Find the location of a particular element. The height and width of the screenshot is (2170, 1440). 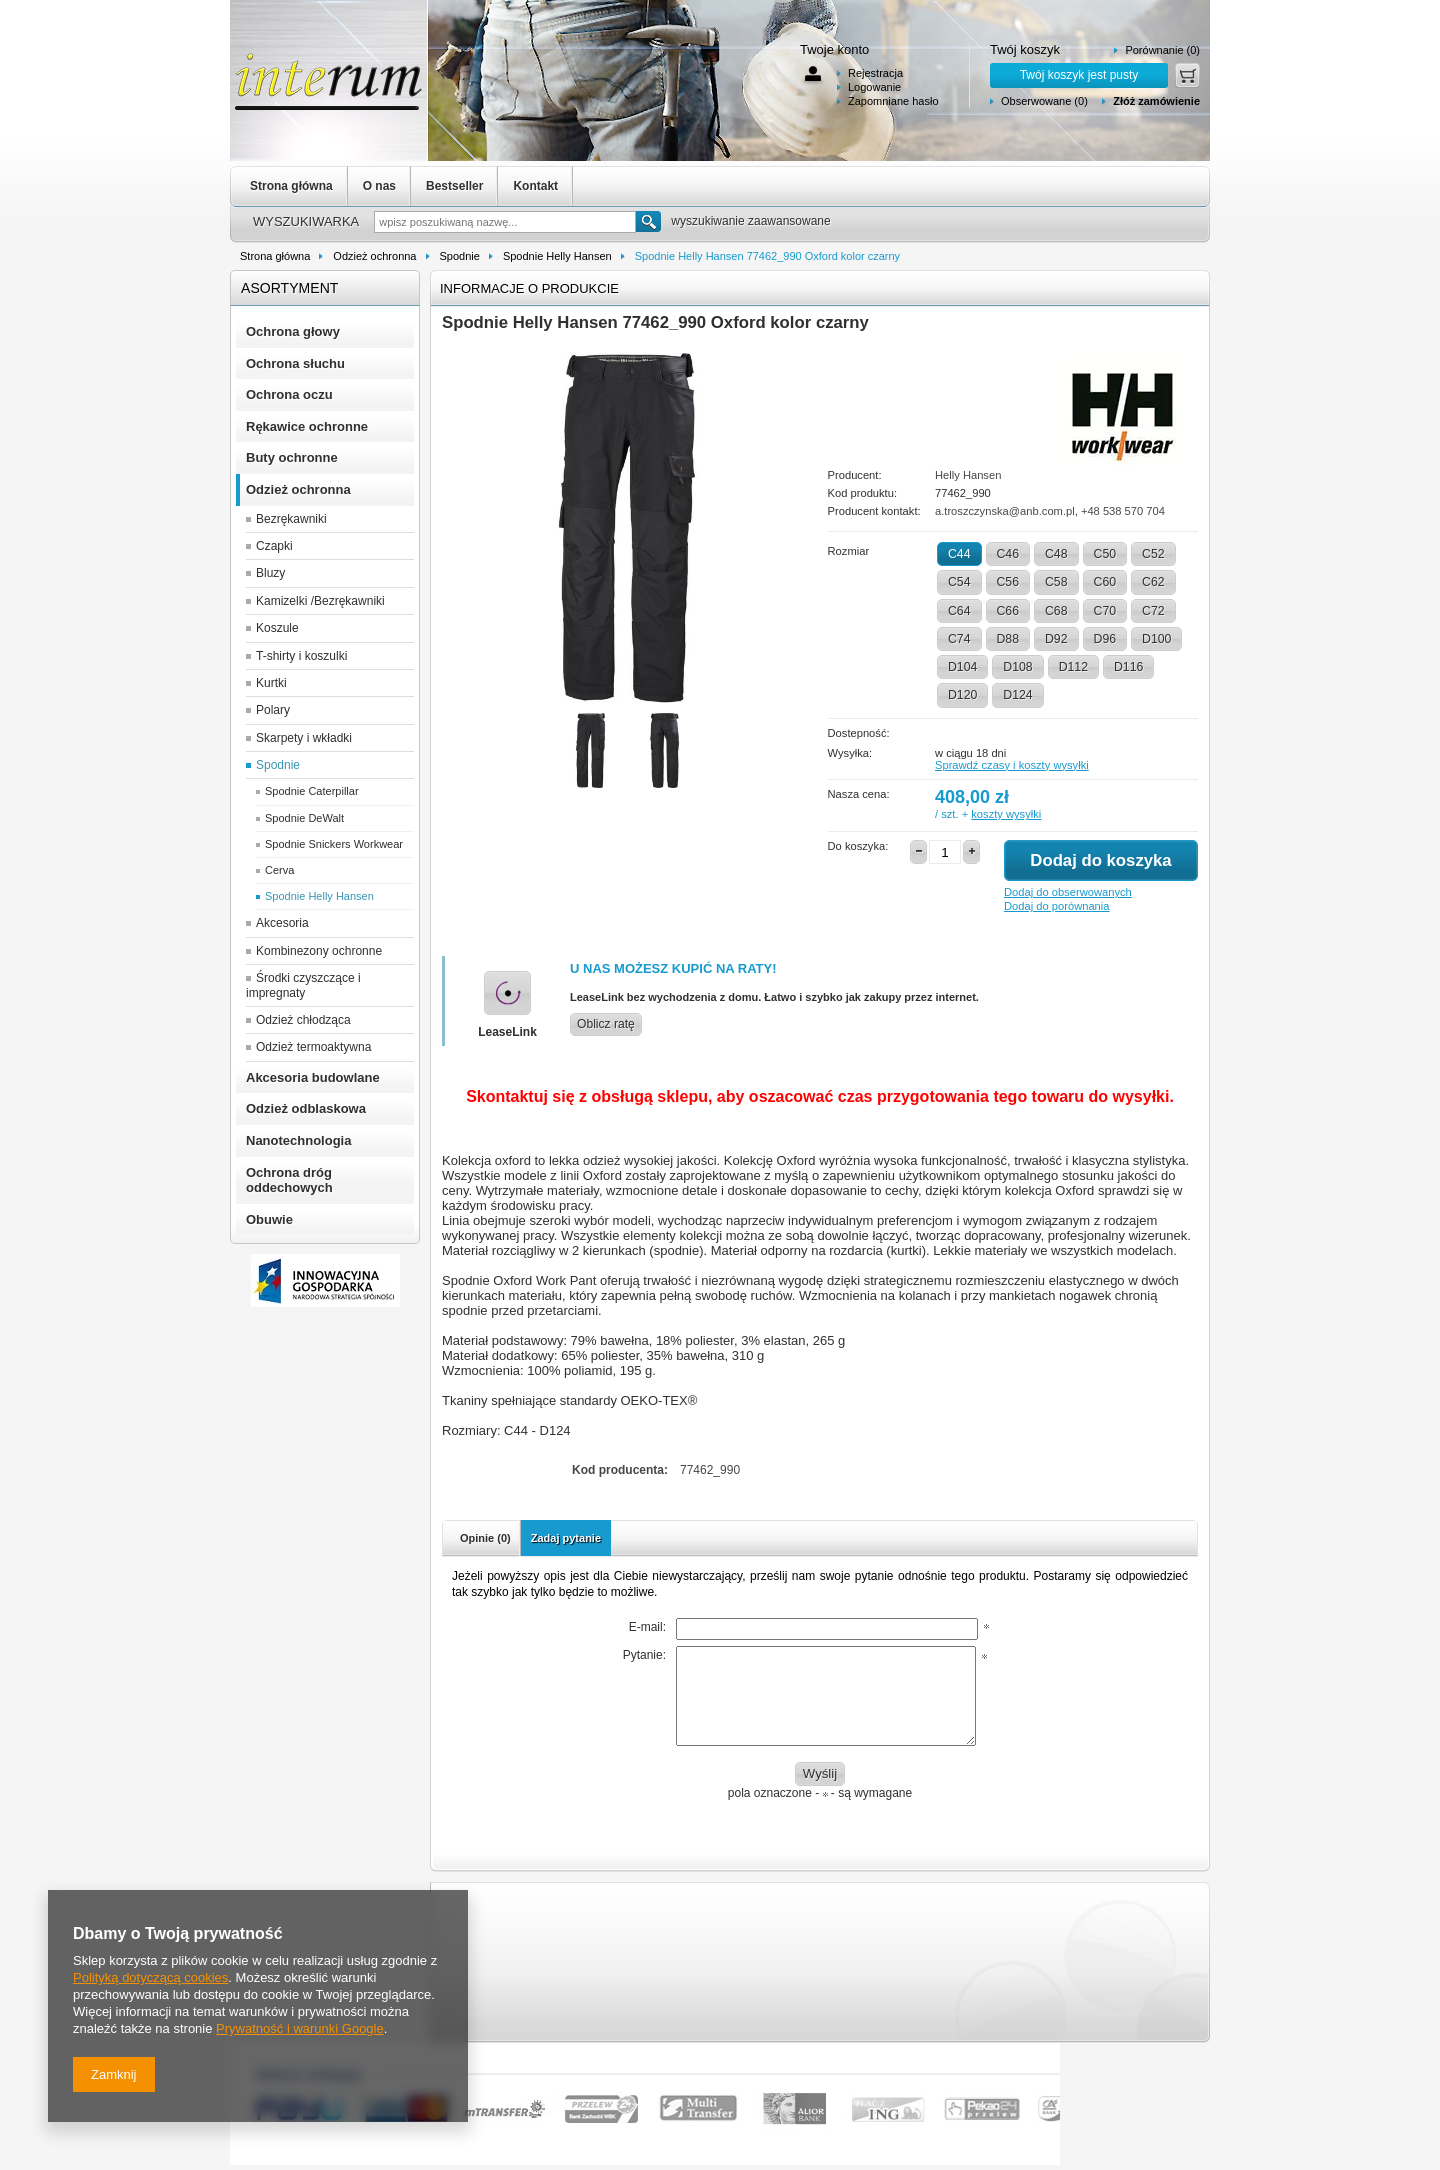

C52 is located at coordinates (1153, 554).